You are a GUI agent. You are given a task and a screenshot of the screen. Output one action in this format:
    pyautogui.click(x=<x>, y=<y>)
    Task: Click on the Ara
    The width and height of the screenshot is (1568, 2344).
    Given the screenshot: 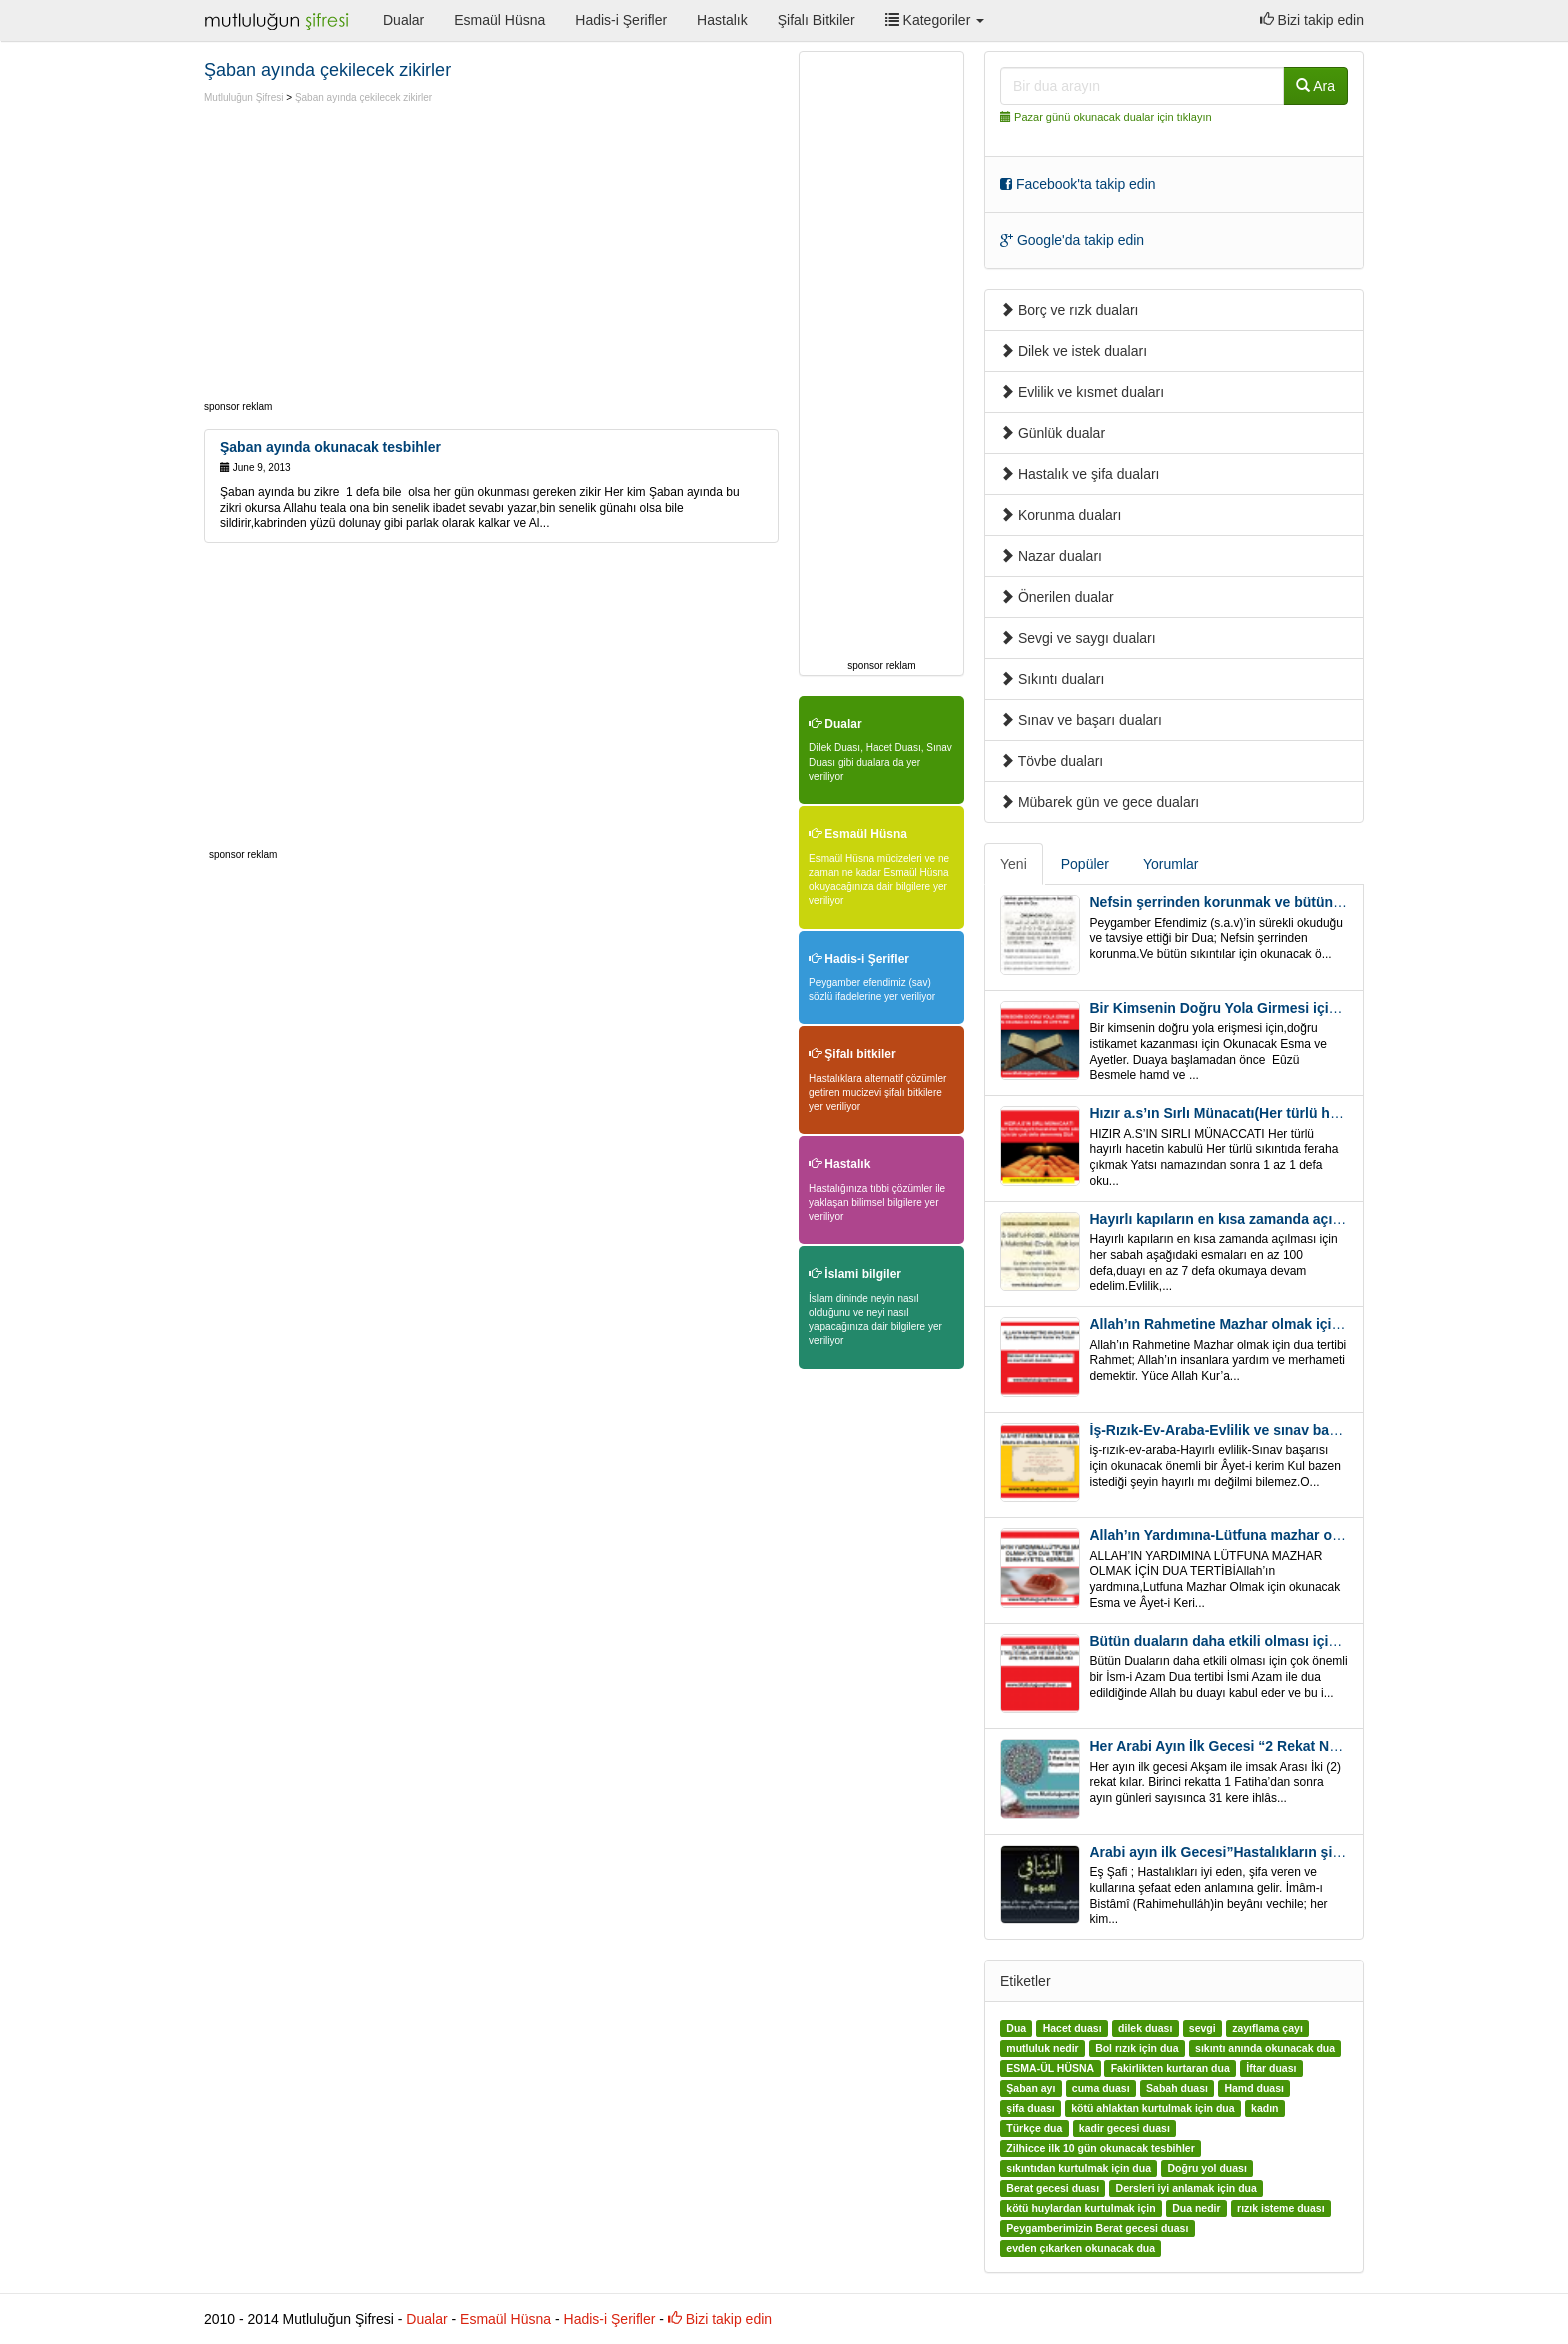 What is the action you would take?
    pyautogui.click(x=1315, y=86)
    